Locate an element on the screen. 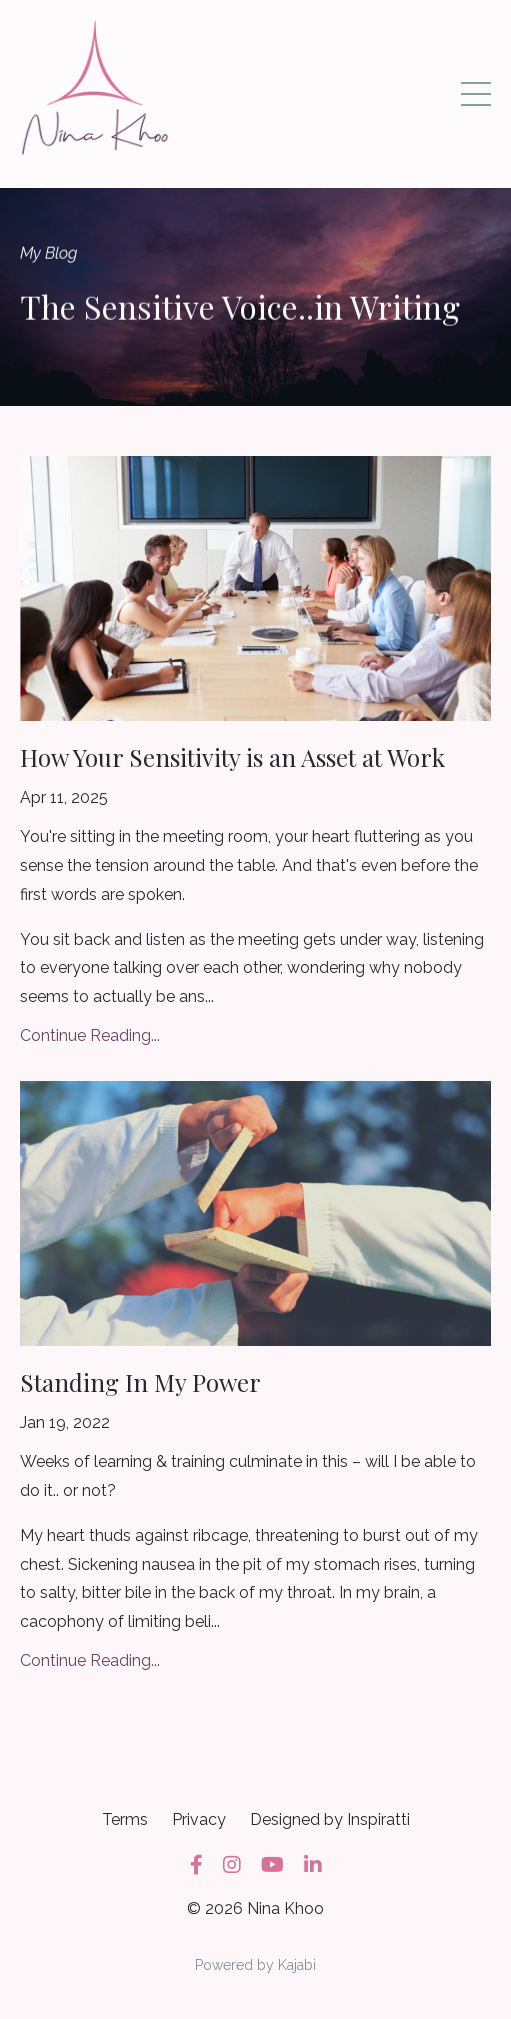  Standing In My Power is located at coordinates (140, 1382).